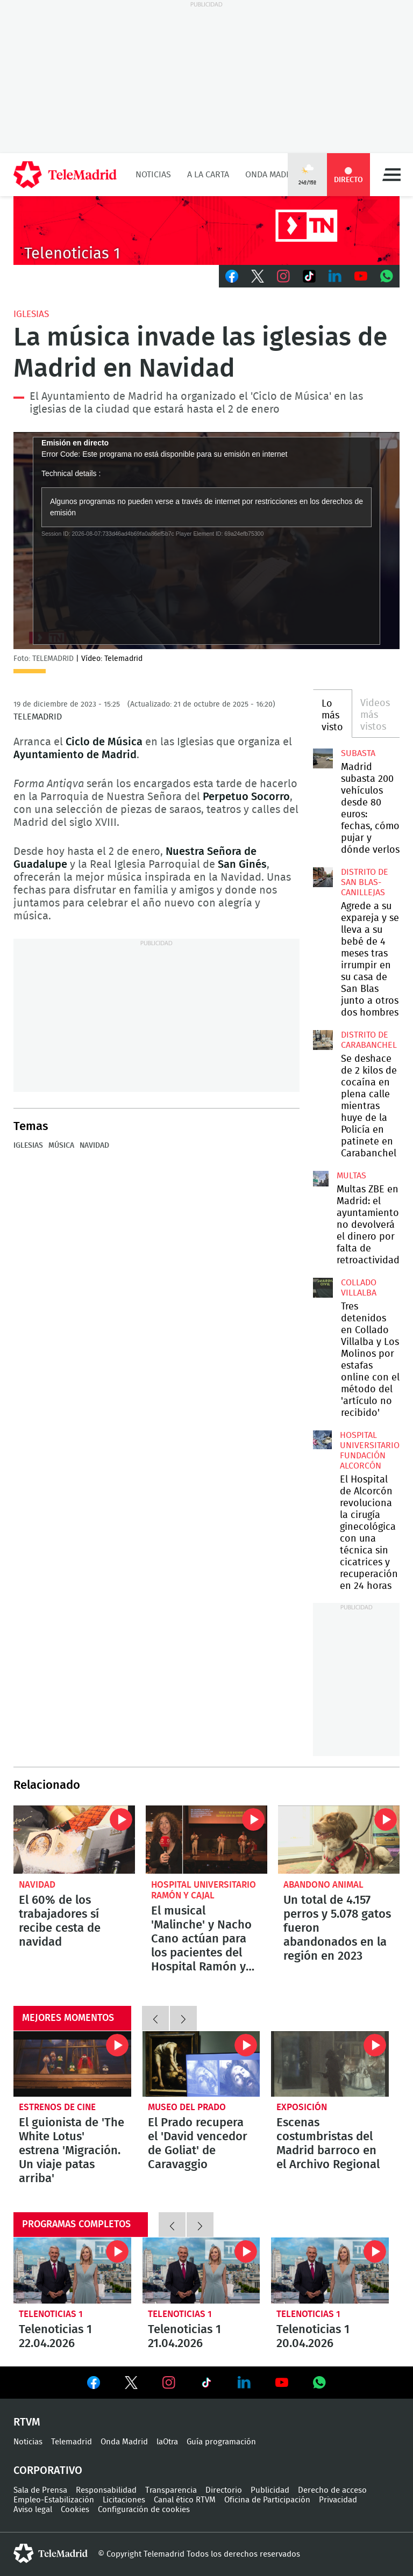 The width and height of the screenshot is (413, 2576). Describe the element at coordinates (391, 174) in the screenshot. I see `Menú` at that location.